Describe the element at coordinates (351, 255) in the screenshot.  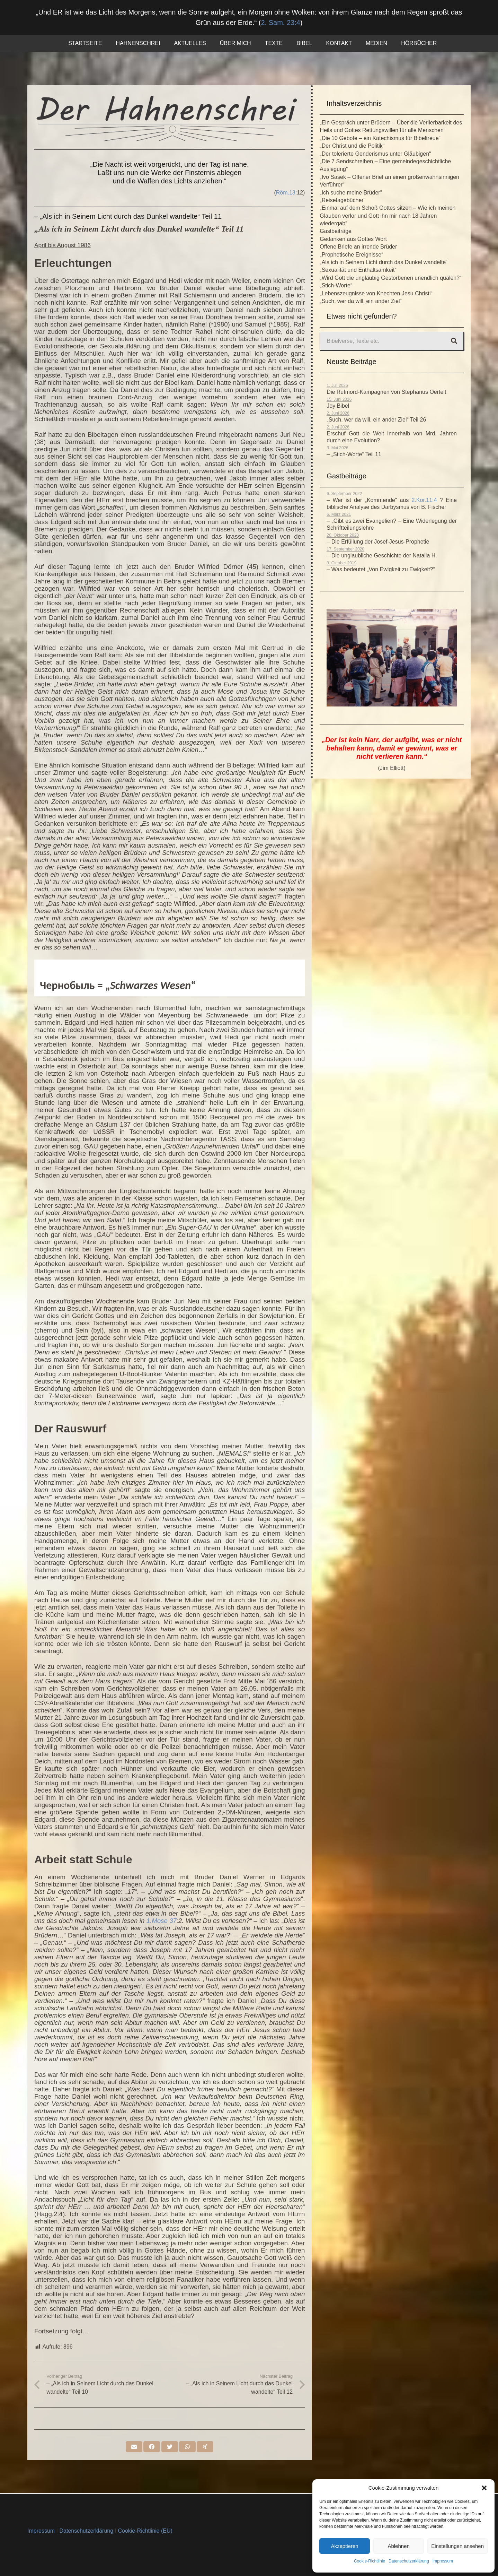
I see `„Prophetische Ereignisse“` at that location.